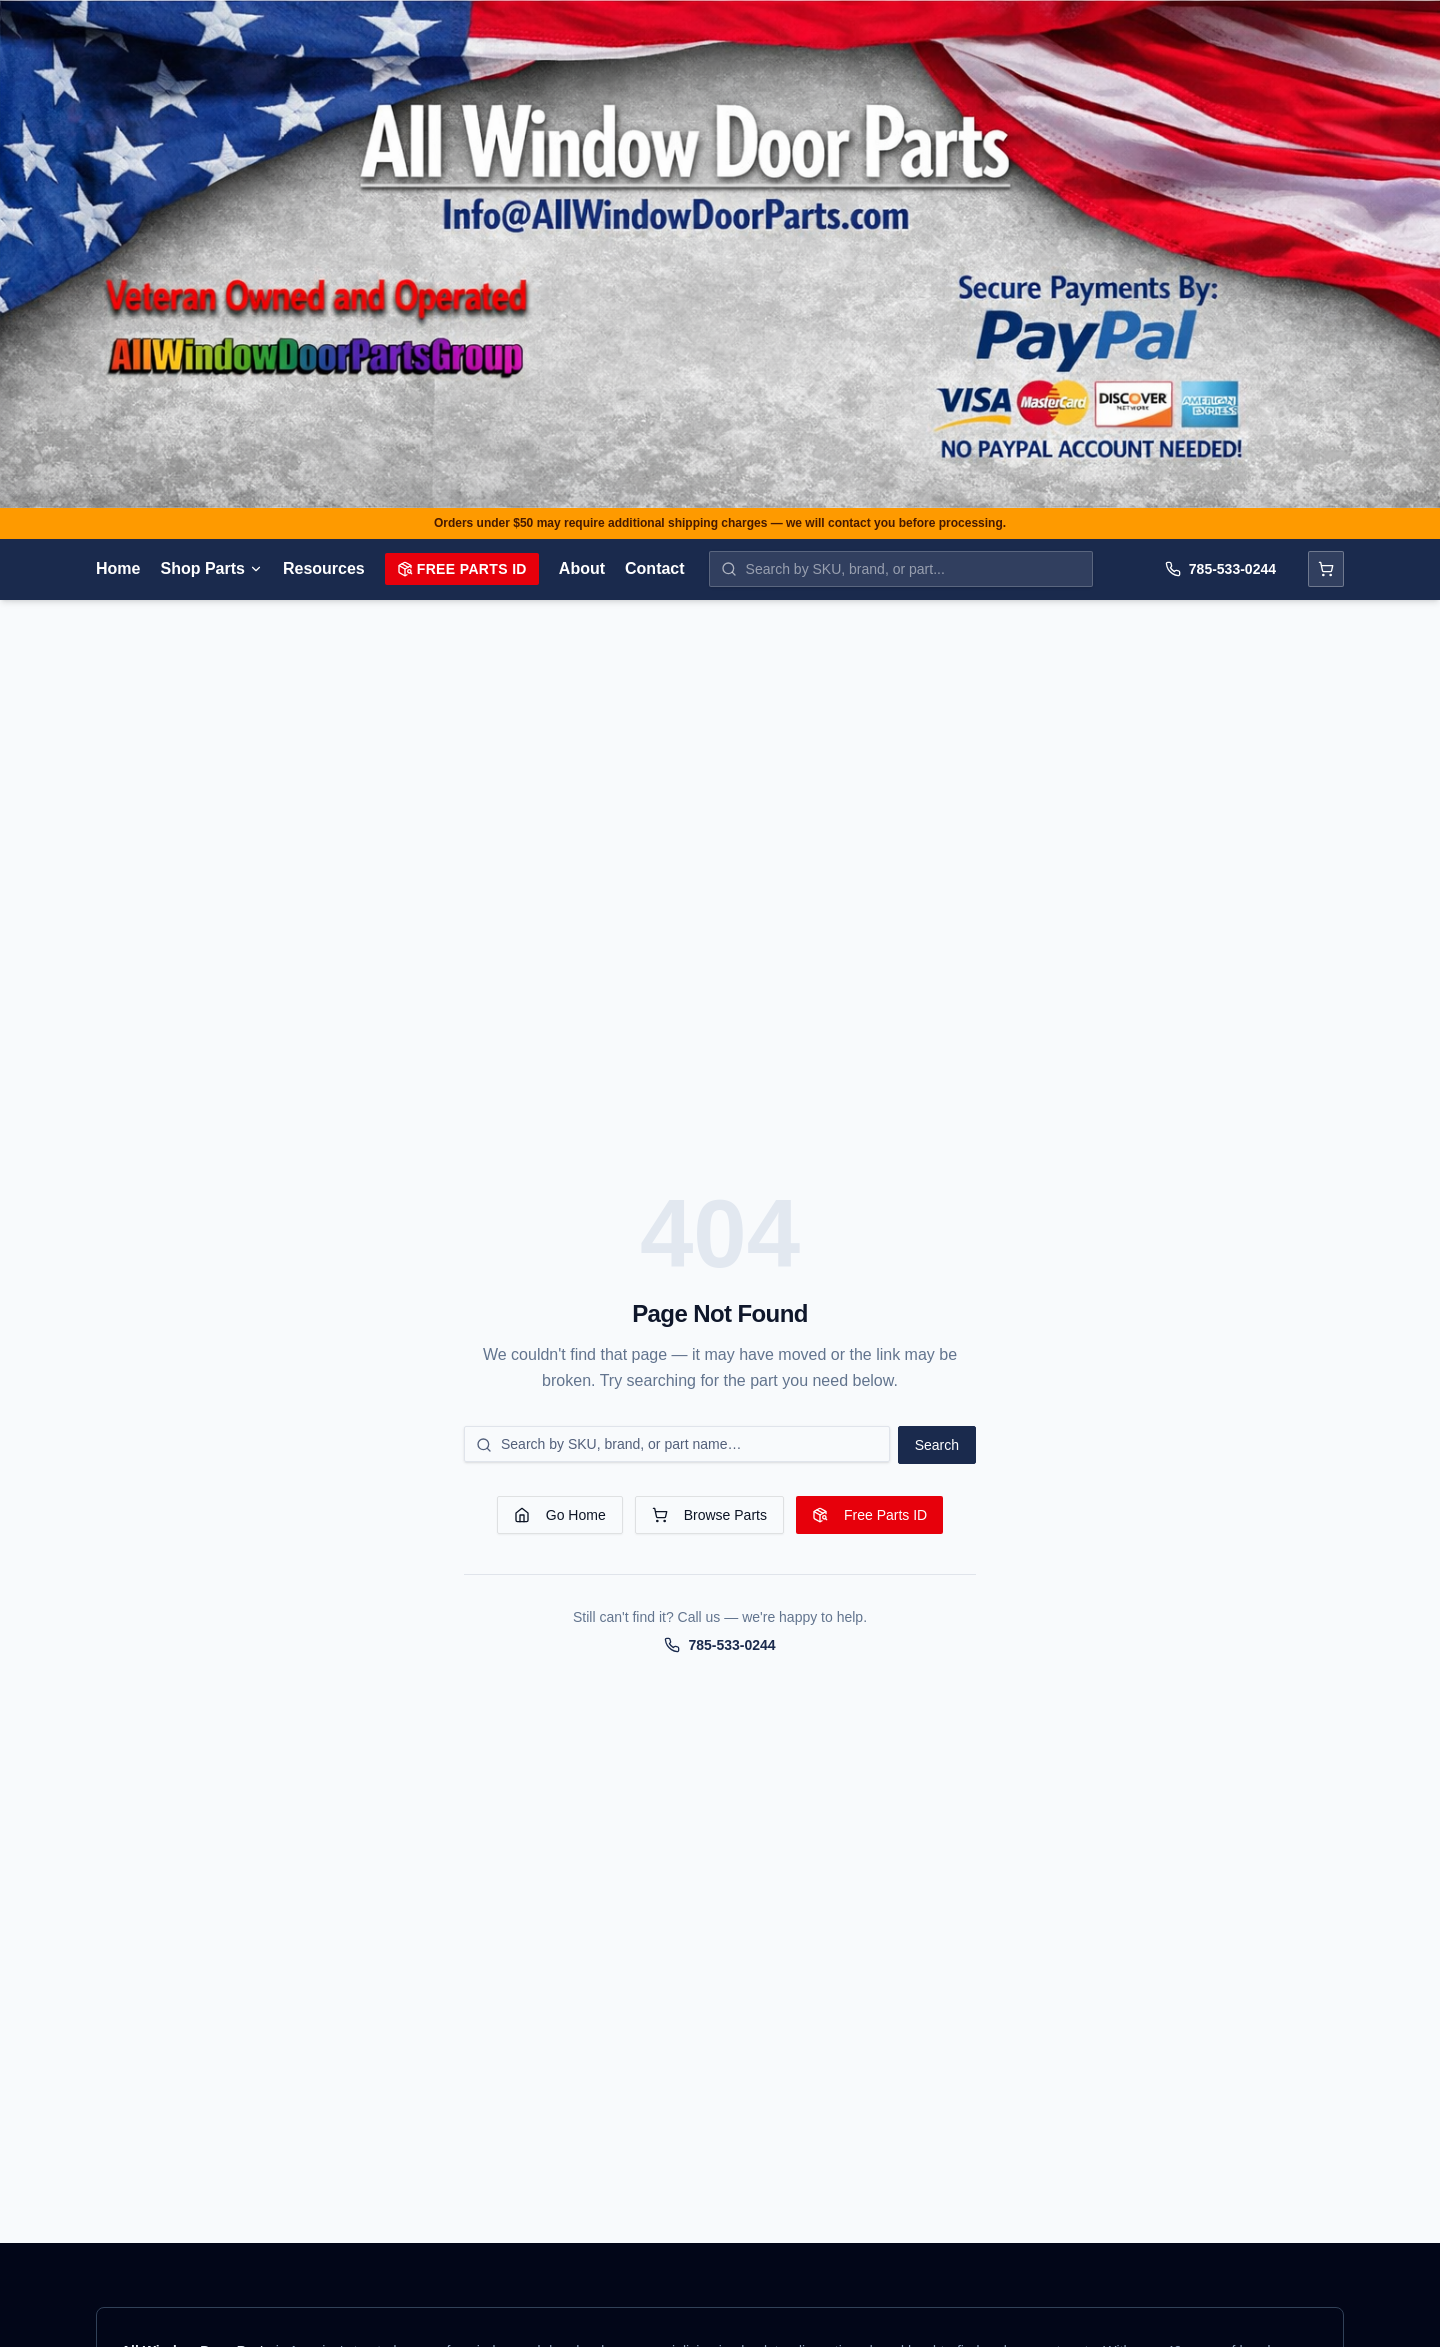 Image resolution: width=1440 pixels, height=2347 pixels. What do you see at coordinates (560, 1515) in the screenshot?
I see `Go Home` at bounding box center [560, 1515].